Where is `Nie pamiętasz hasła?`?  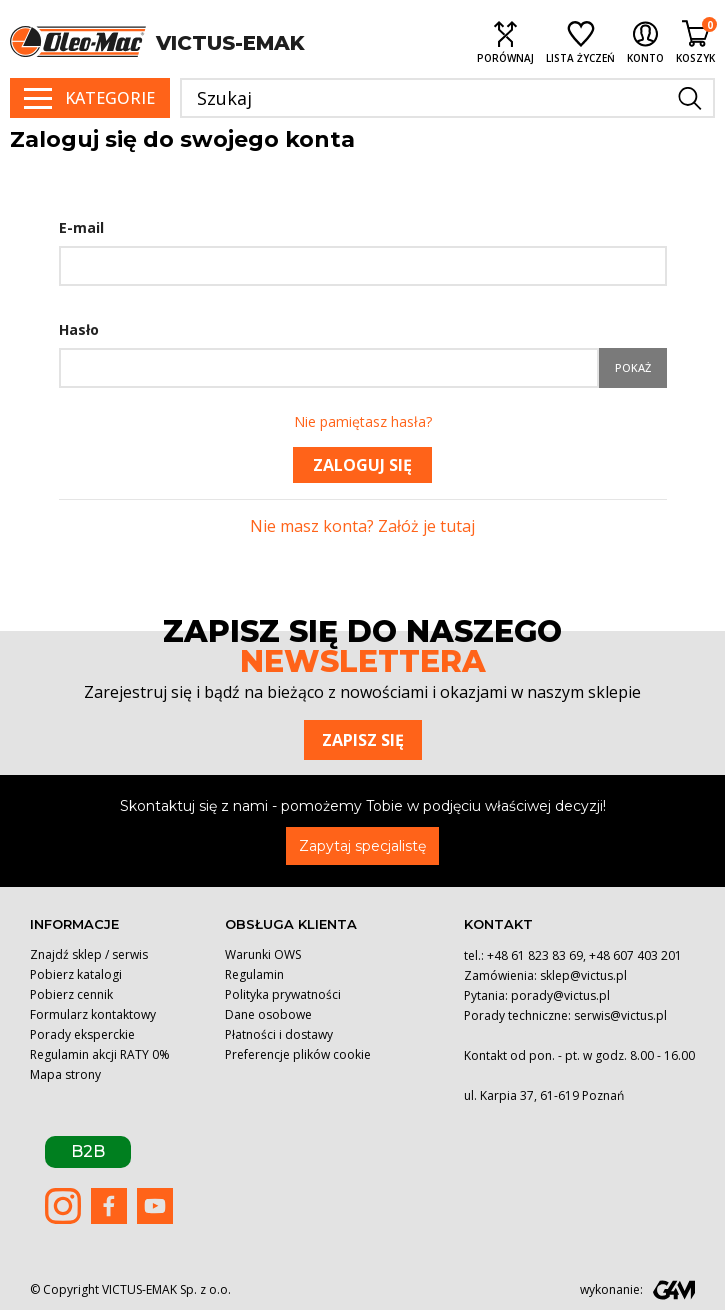 Nie pamiętasz hasła? is located at coordinates (363, 421).